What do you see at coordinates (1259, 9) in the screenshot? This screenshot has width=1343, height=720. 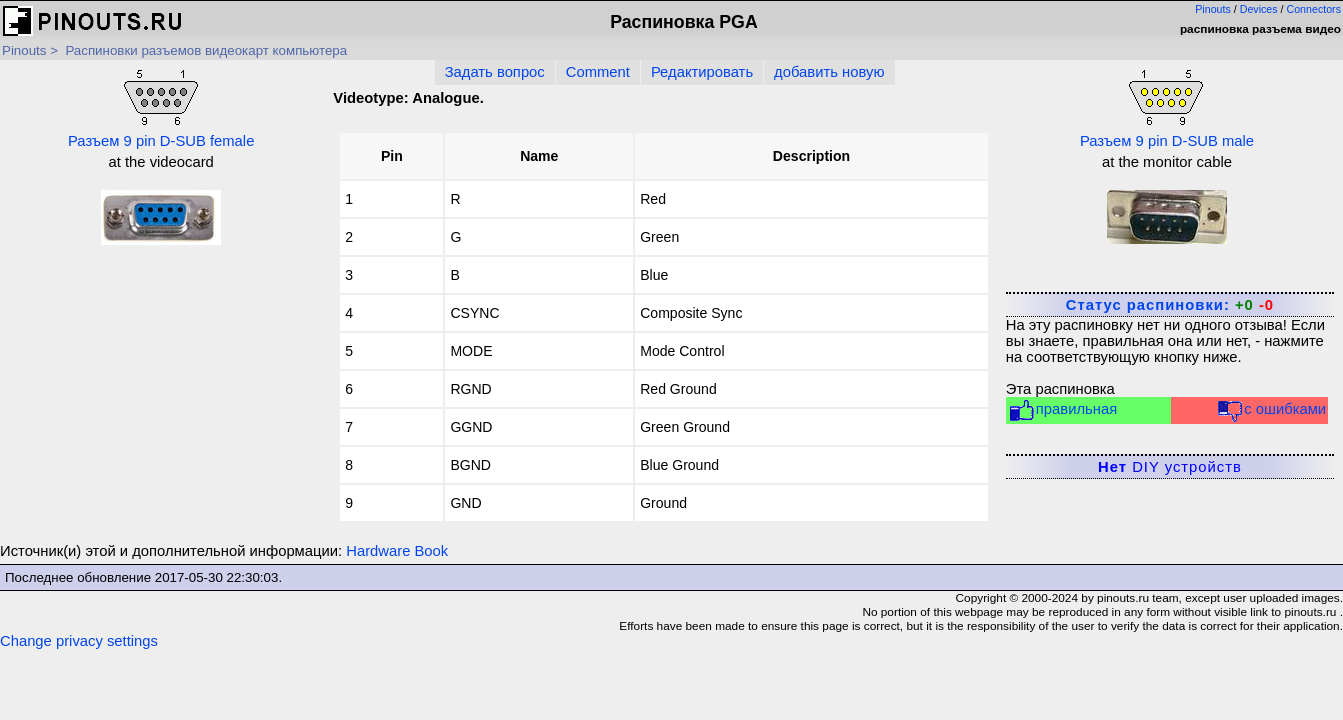 I see `Devices` at bounding box center [1259, 9].